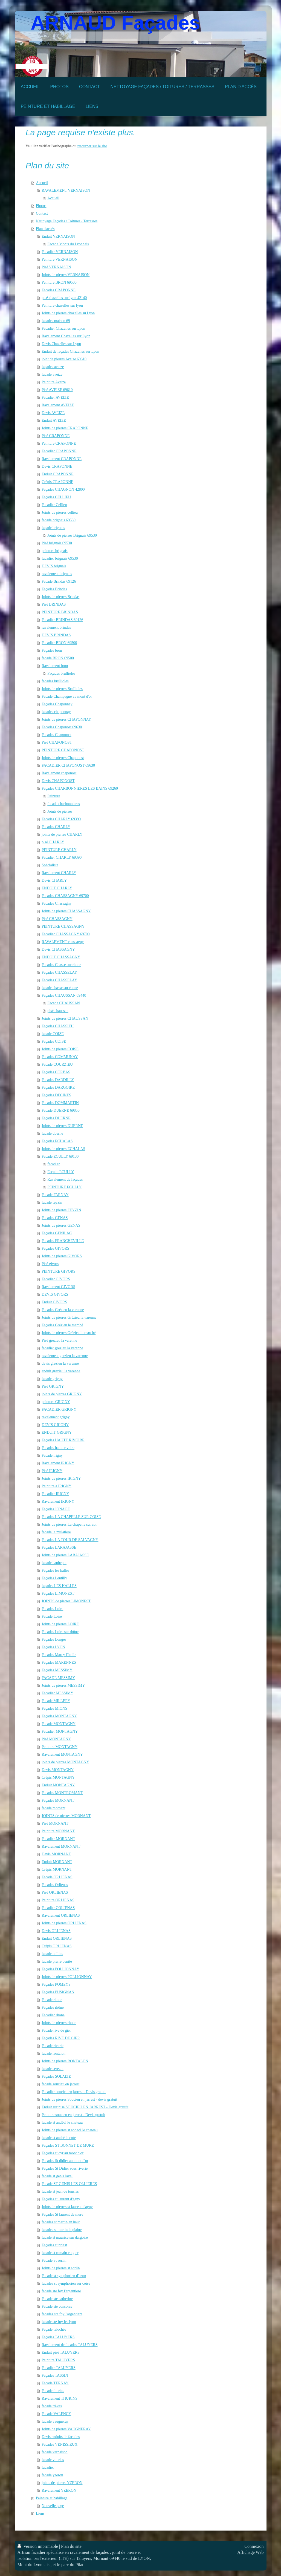  What do you see at coordinates (57, 704) in the screenshot?
I see `Façades Chaponnay` at bounding box center [57, 704].